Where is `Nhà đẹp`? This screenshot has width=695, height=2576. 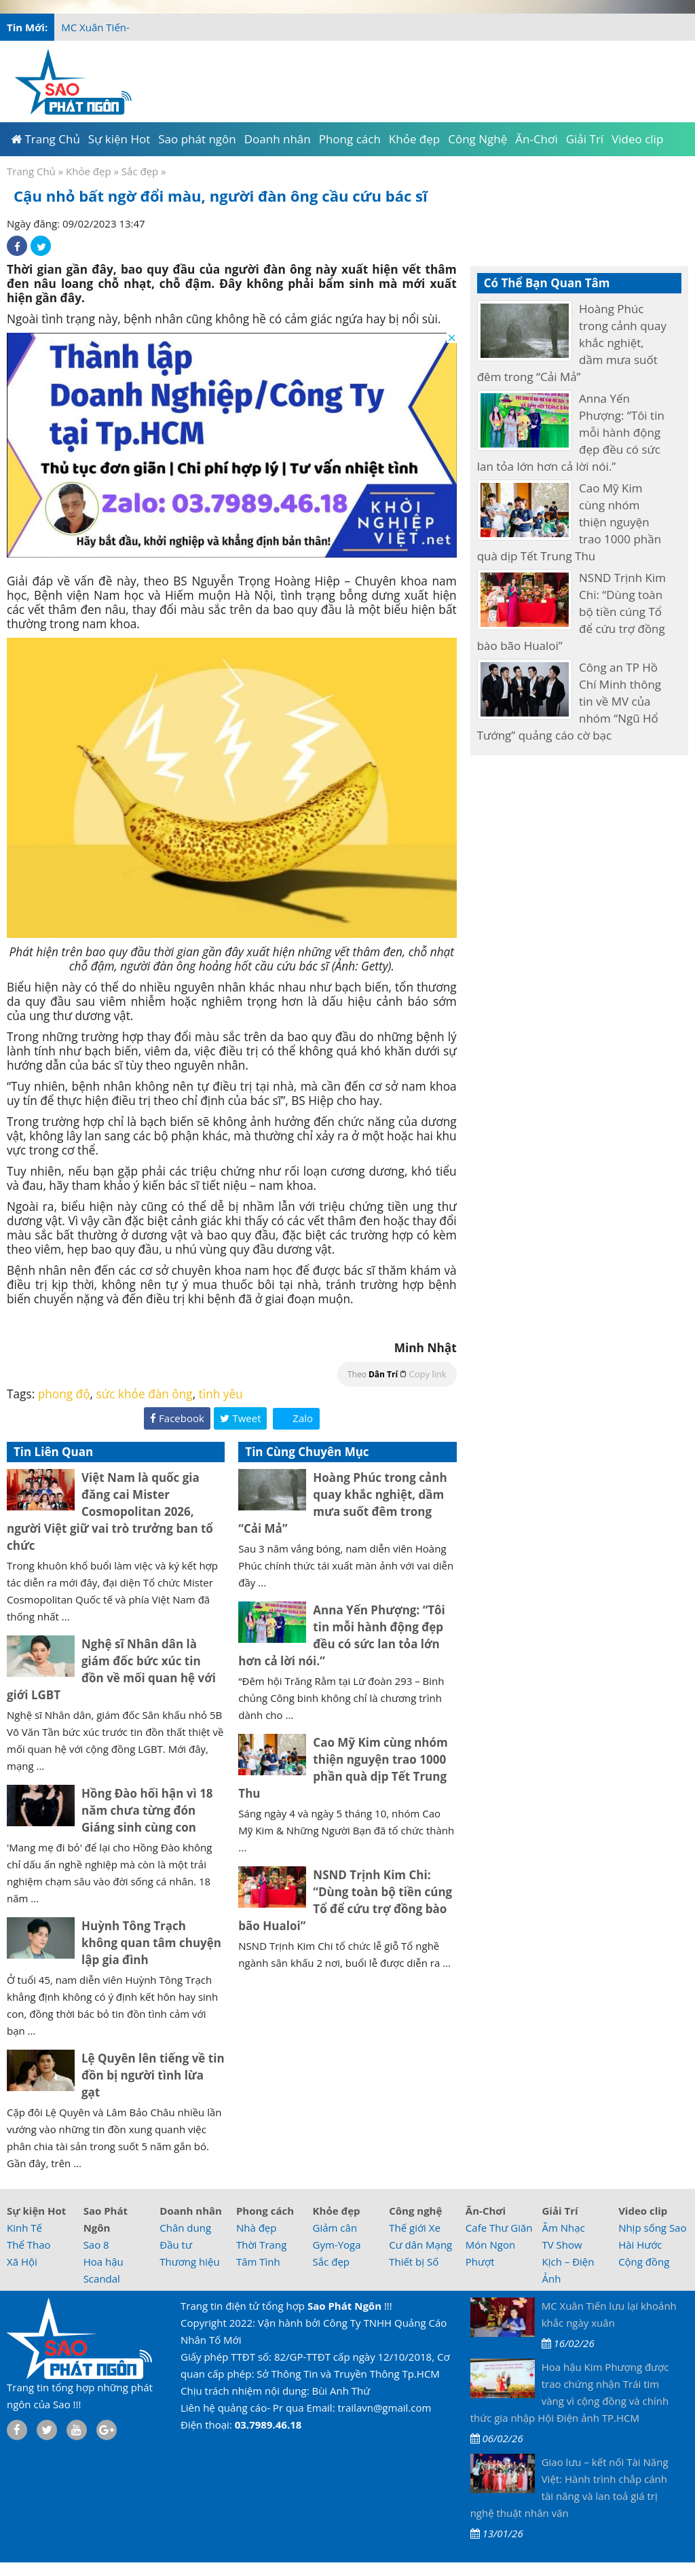
Nhà đẹp is located at coordinates (256, 2227).